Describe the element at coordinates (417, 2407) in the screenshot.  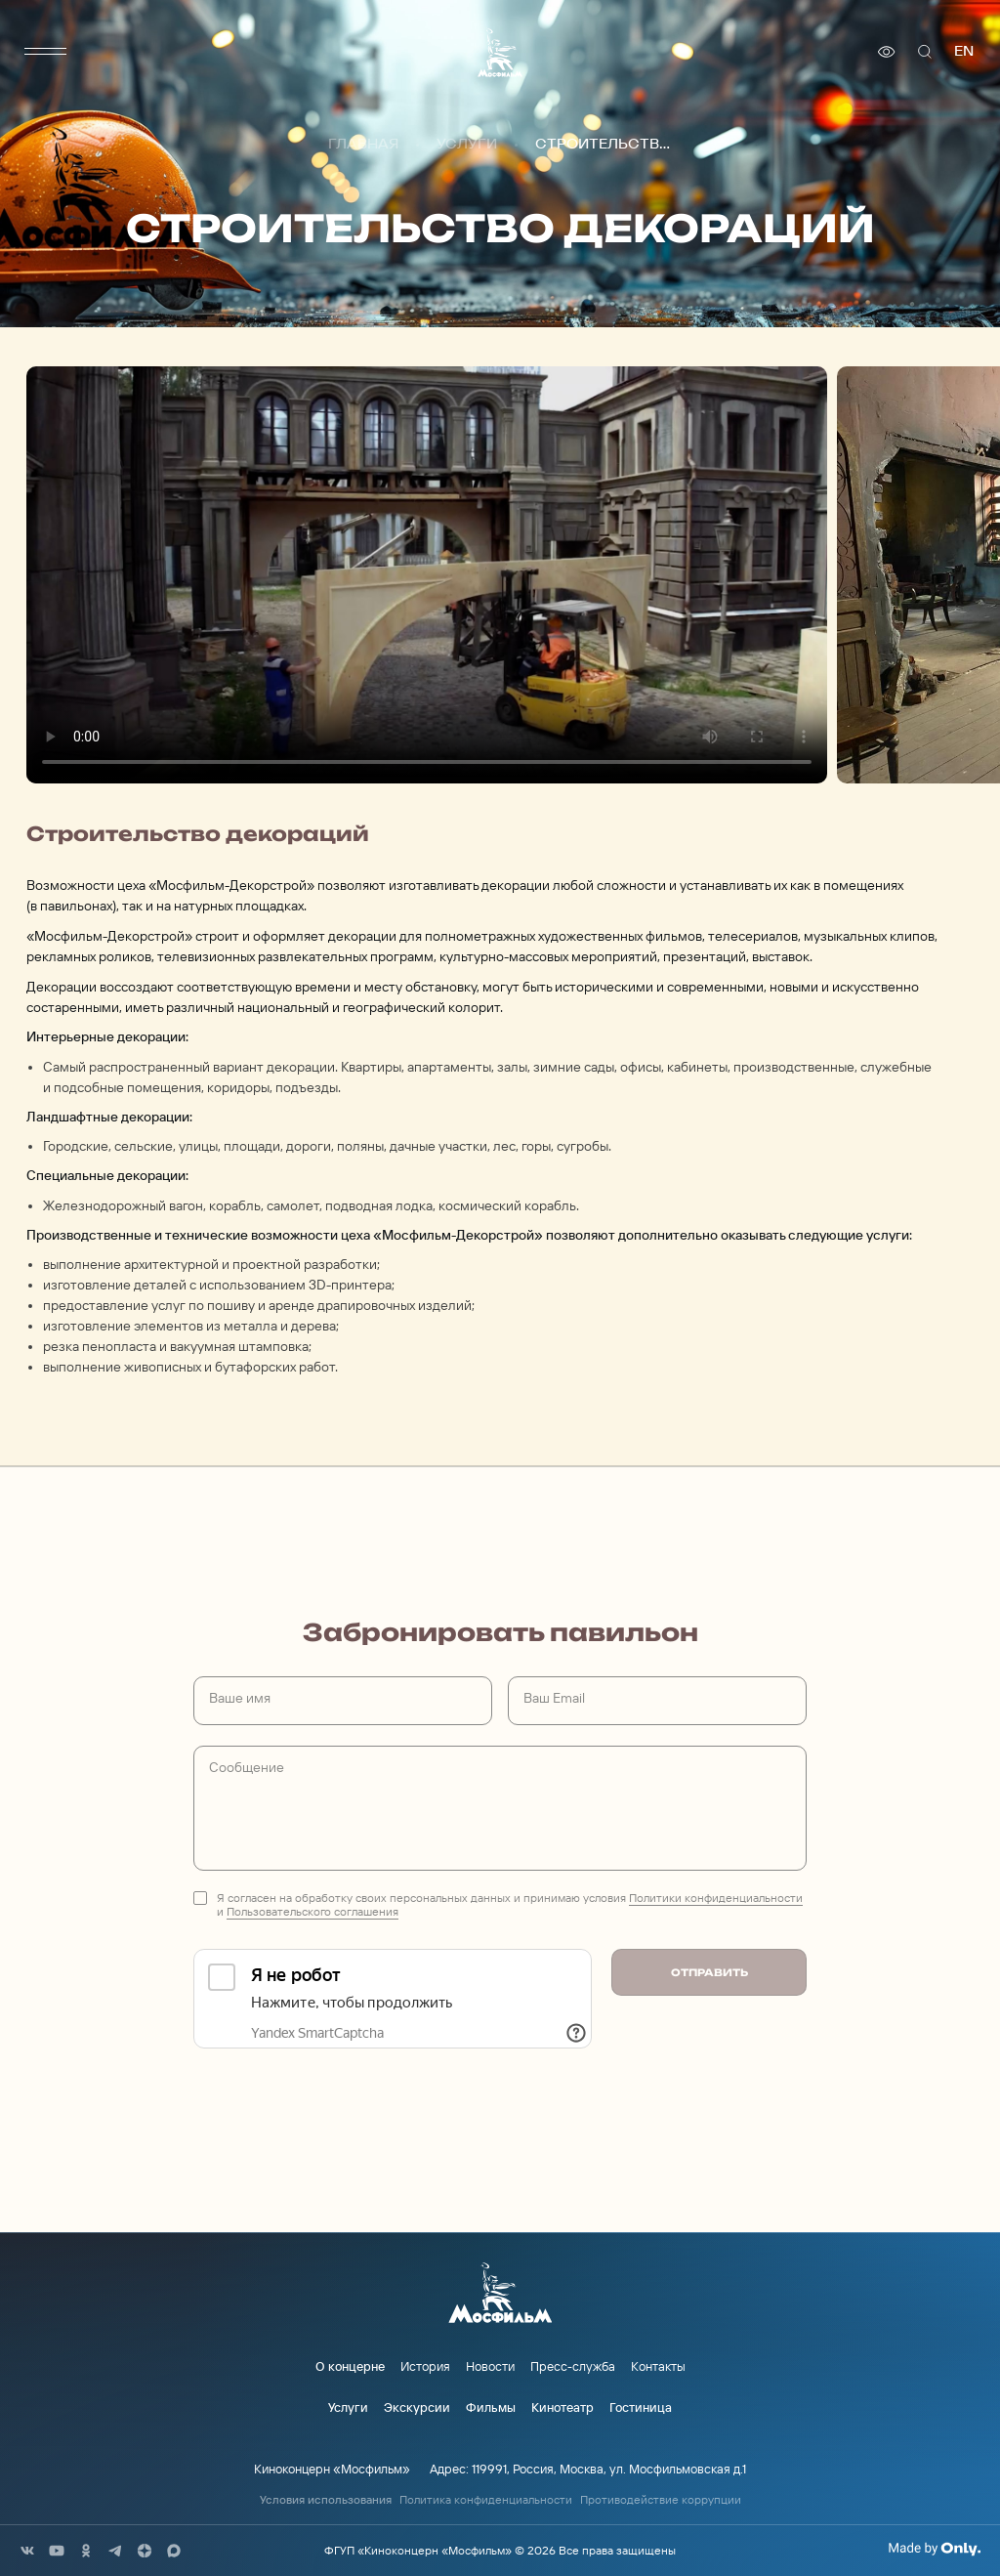
I see `Экскурсии` at that location.